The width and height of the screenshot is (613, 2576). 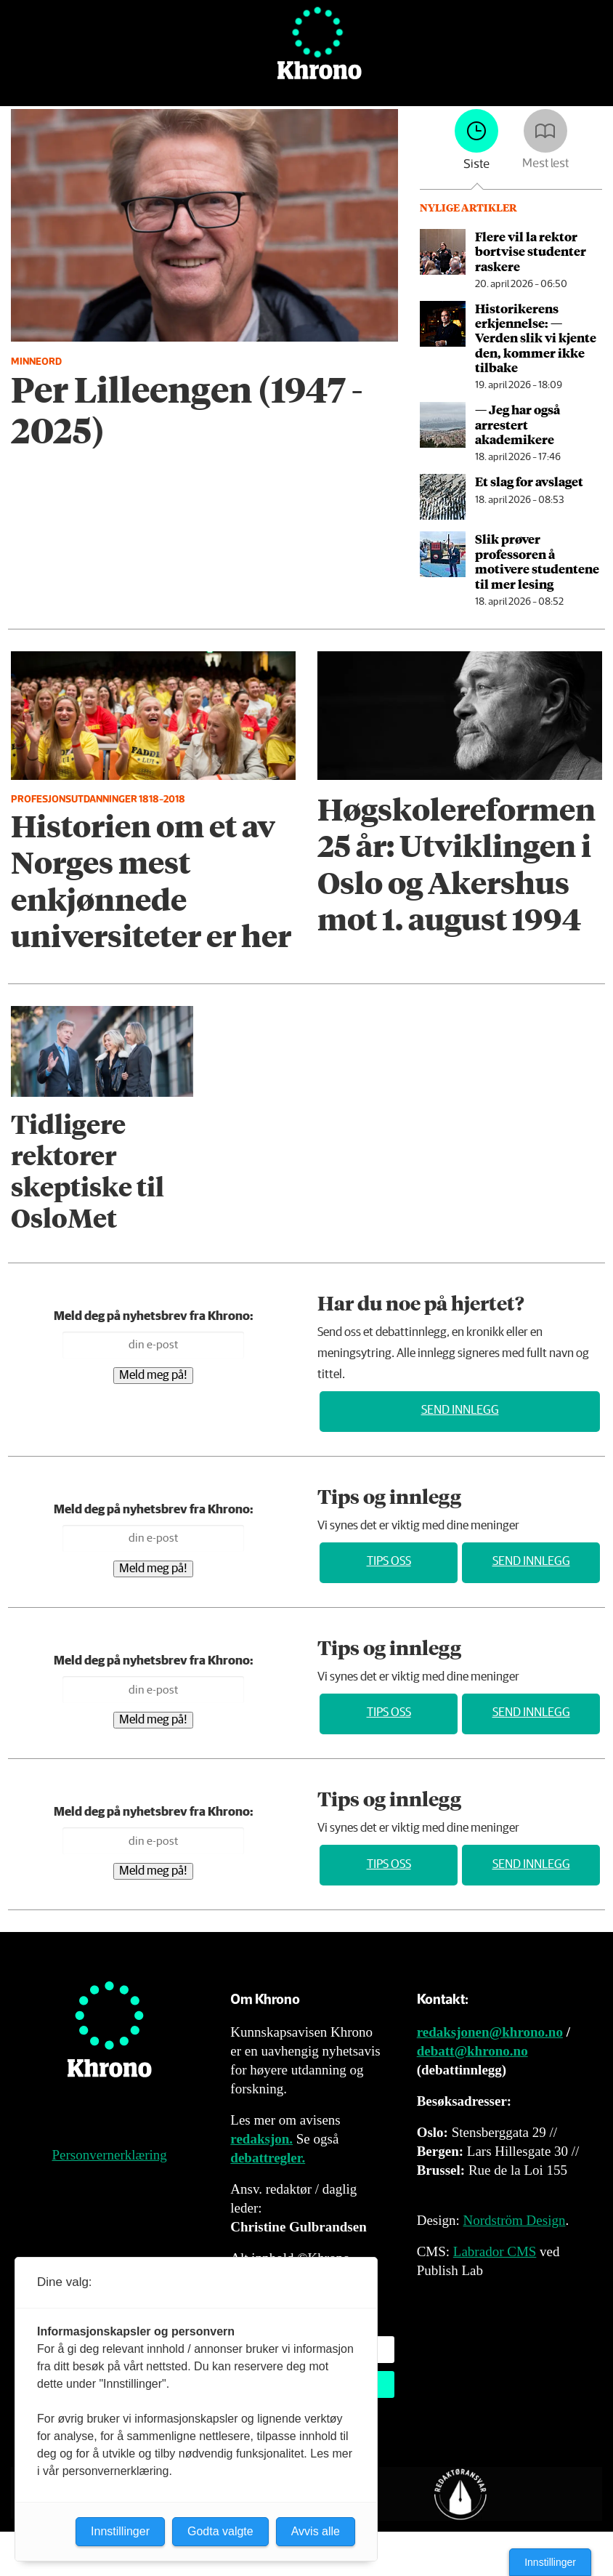 What do you see at coordinates (517, 424) in the screenshot?
I see `— Jeg har også arrestert akademikere` at bounding box center [517, 424].